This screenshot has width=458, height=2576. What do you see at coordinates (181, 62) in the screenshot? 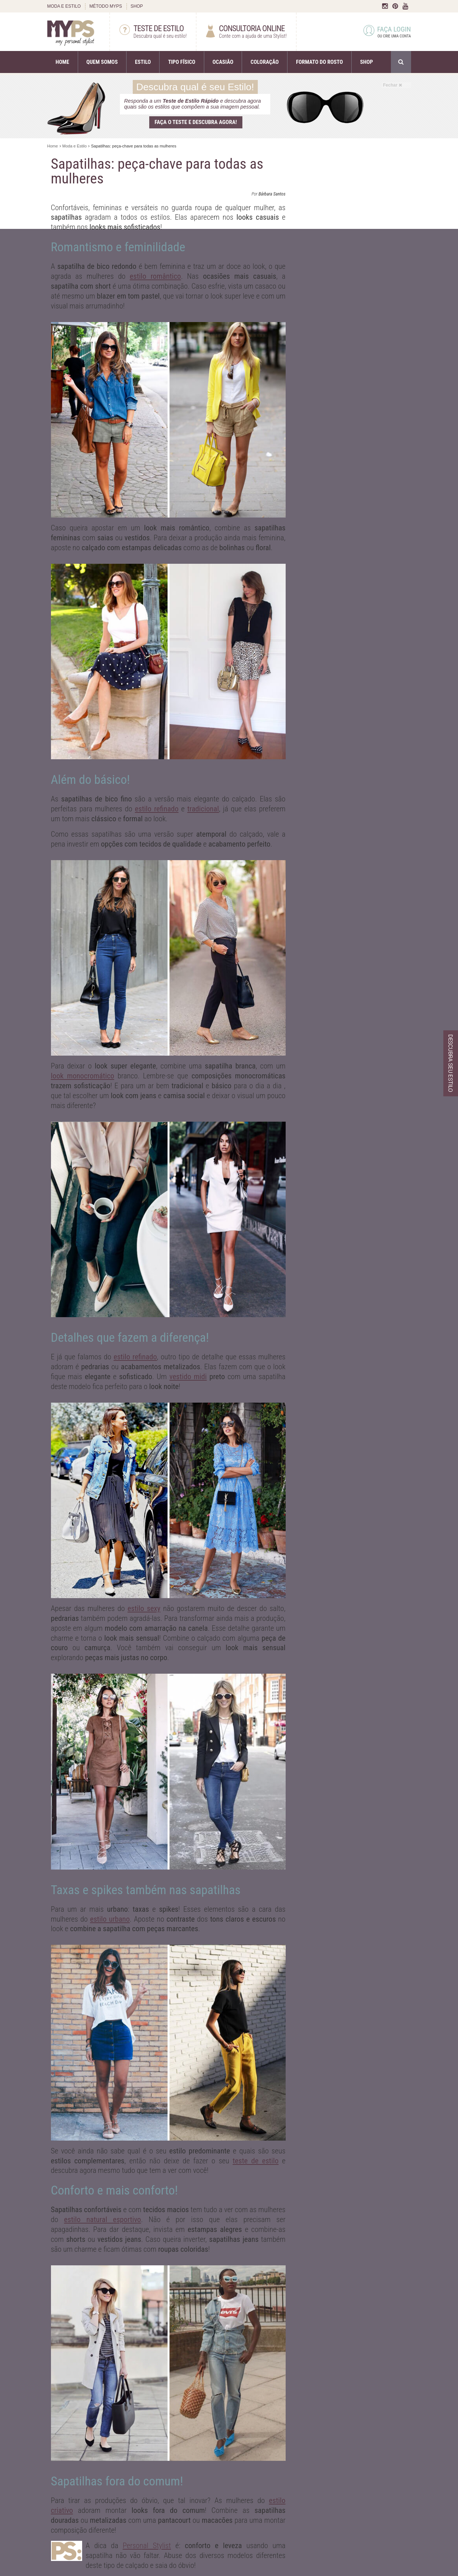
I see `TIPO FÍSICO` at bounding box center [181, 62].